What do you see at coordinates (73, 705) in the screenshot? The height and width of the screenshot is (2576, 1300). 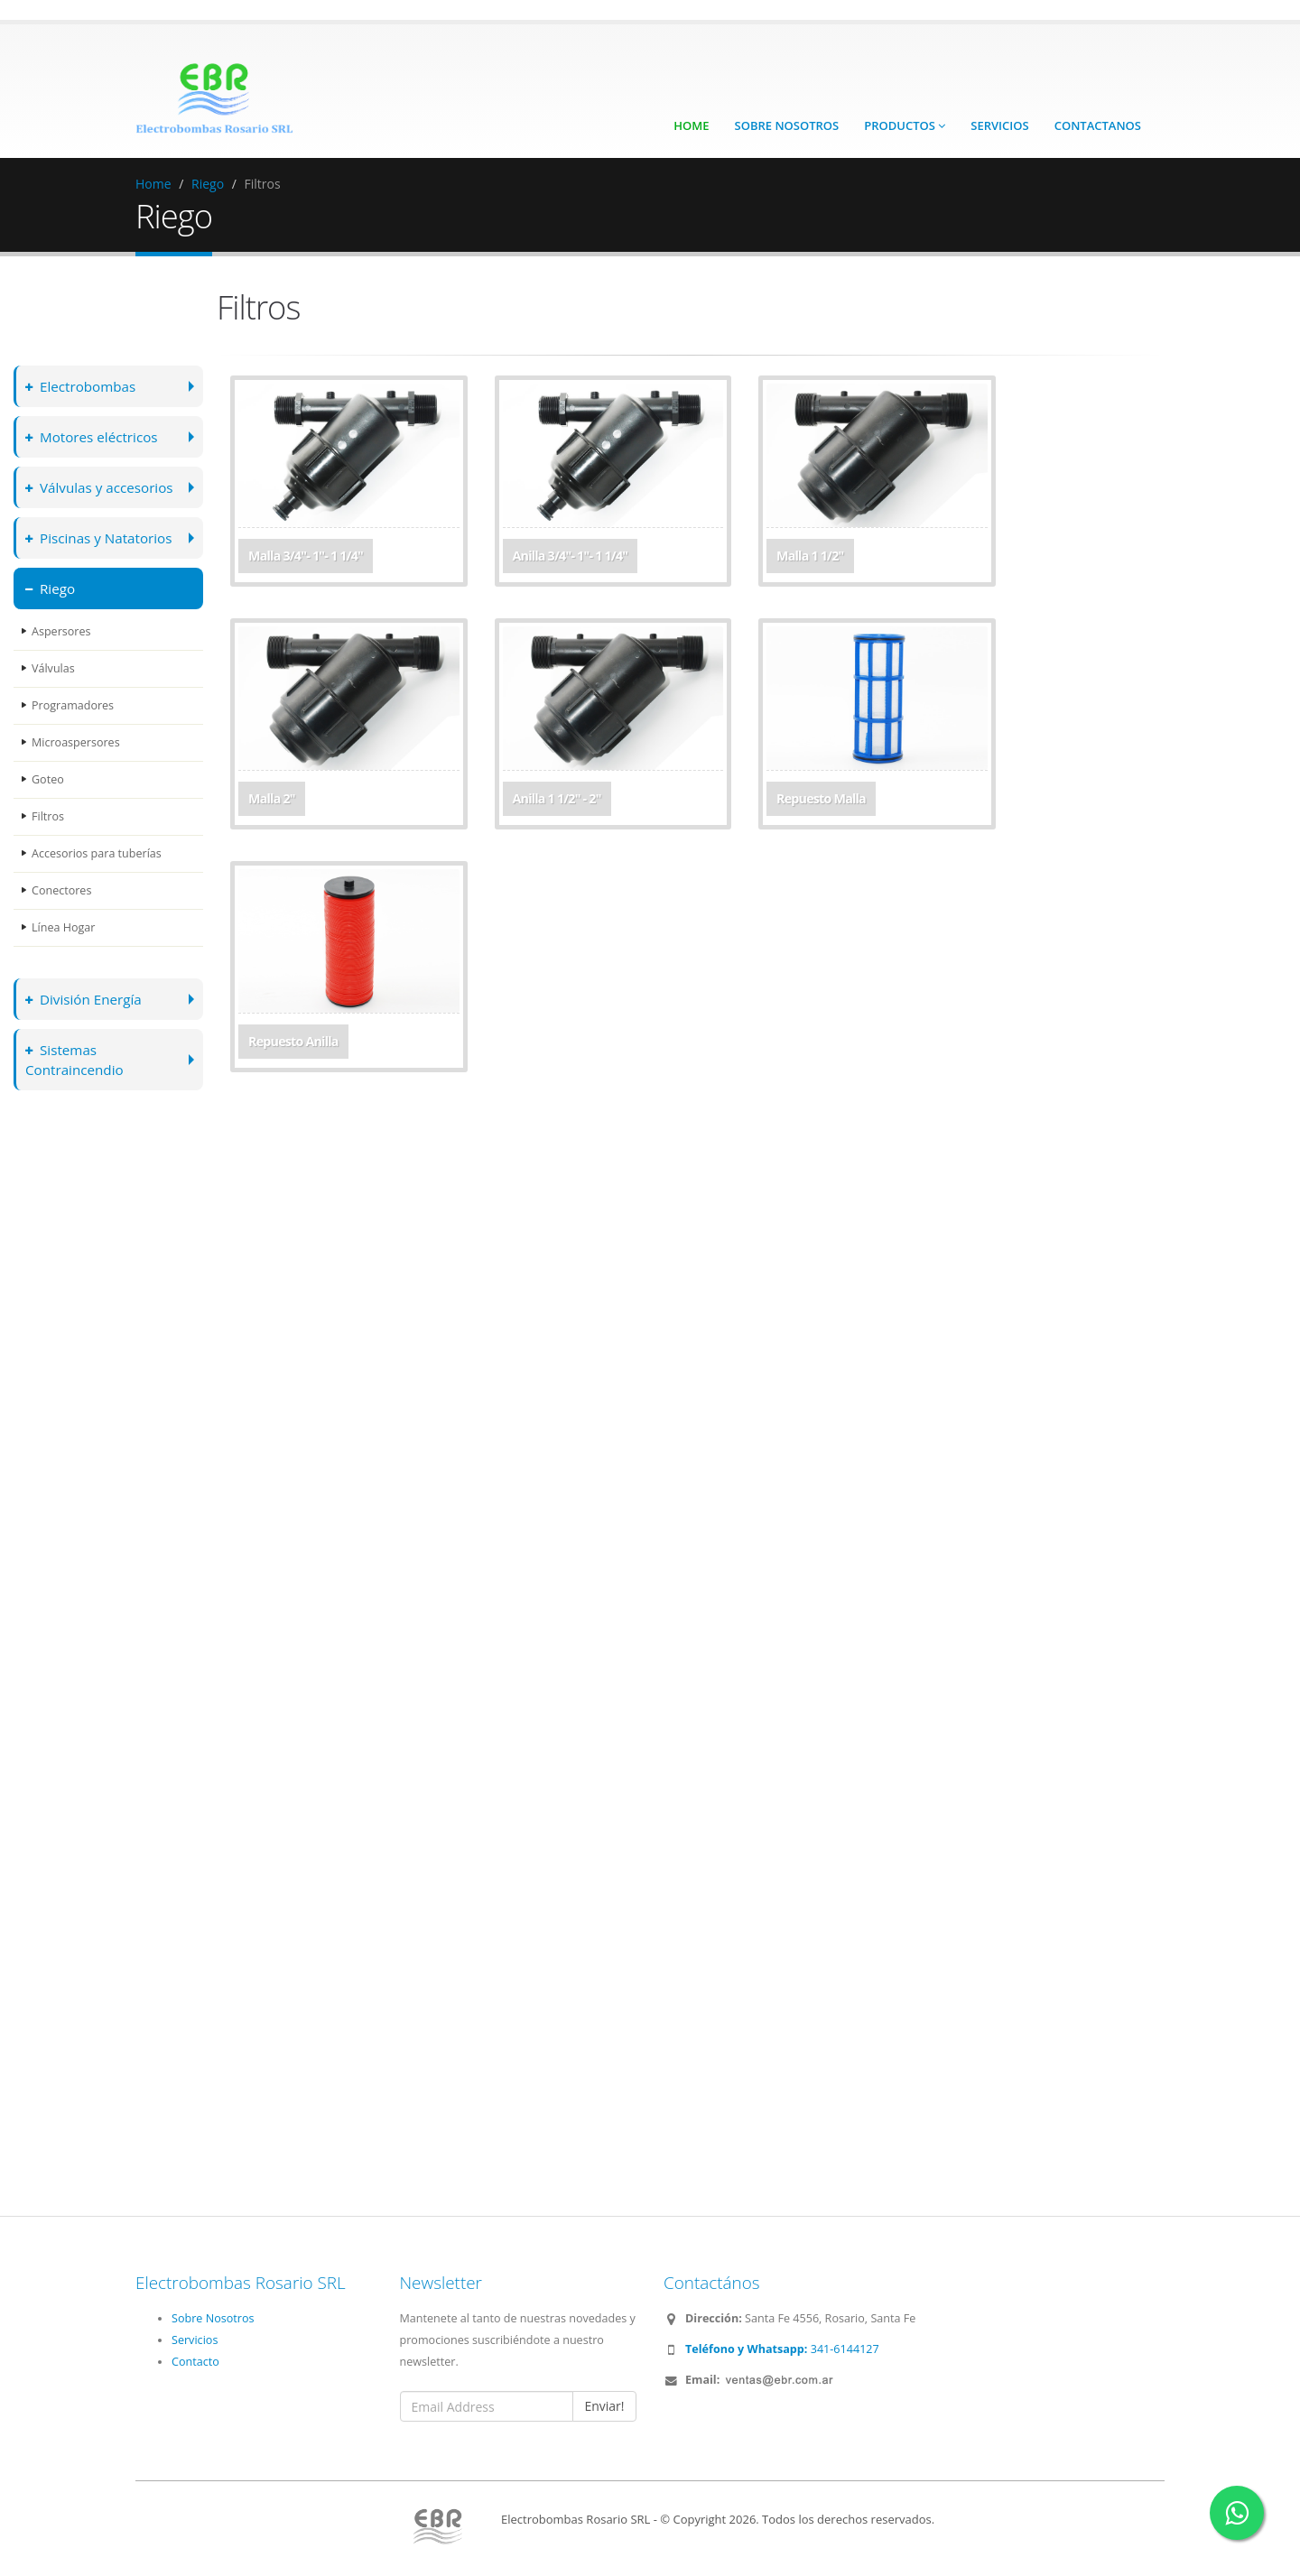 I see `Programadores` at bounding box center [73, 705].